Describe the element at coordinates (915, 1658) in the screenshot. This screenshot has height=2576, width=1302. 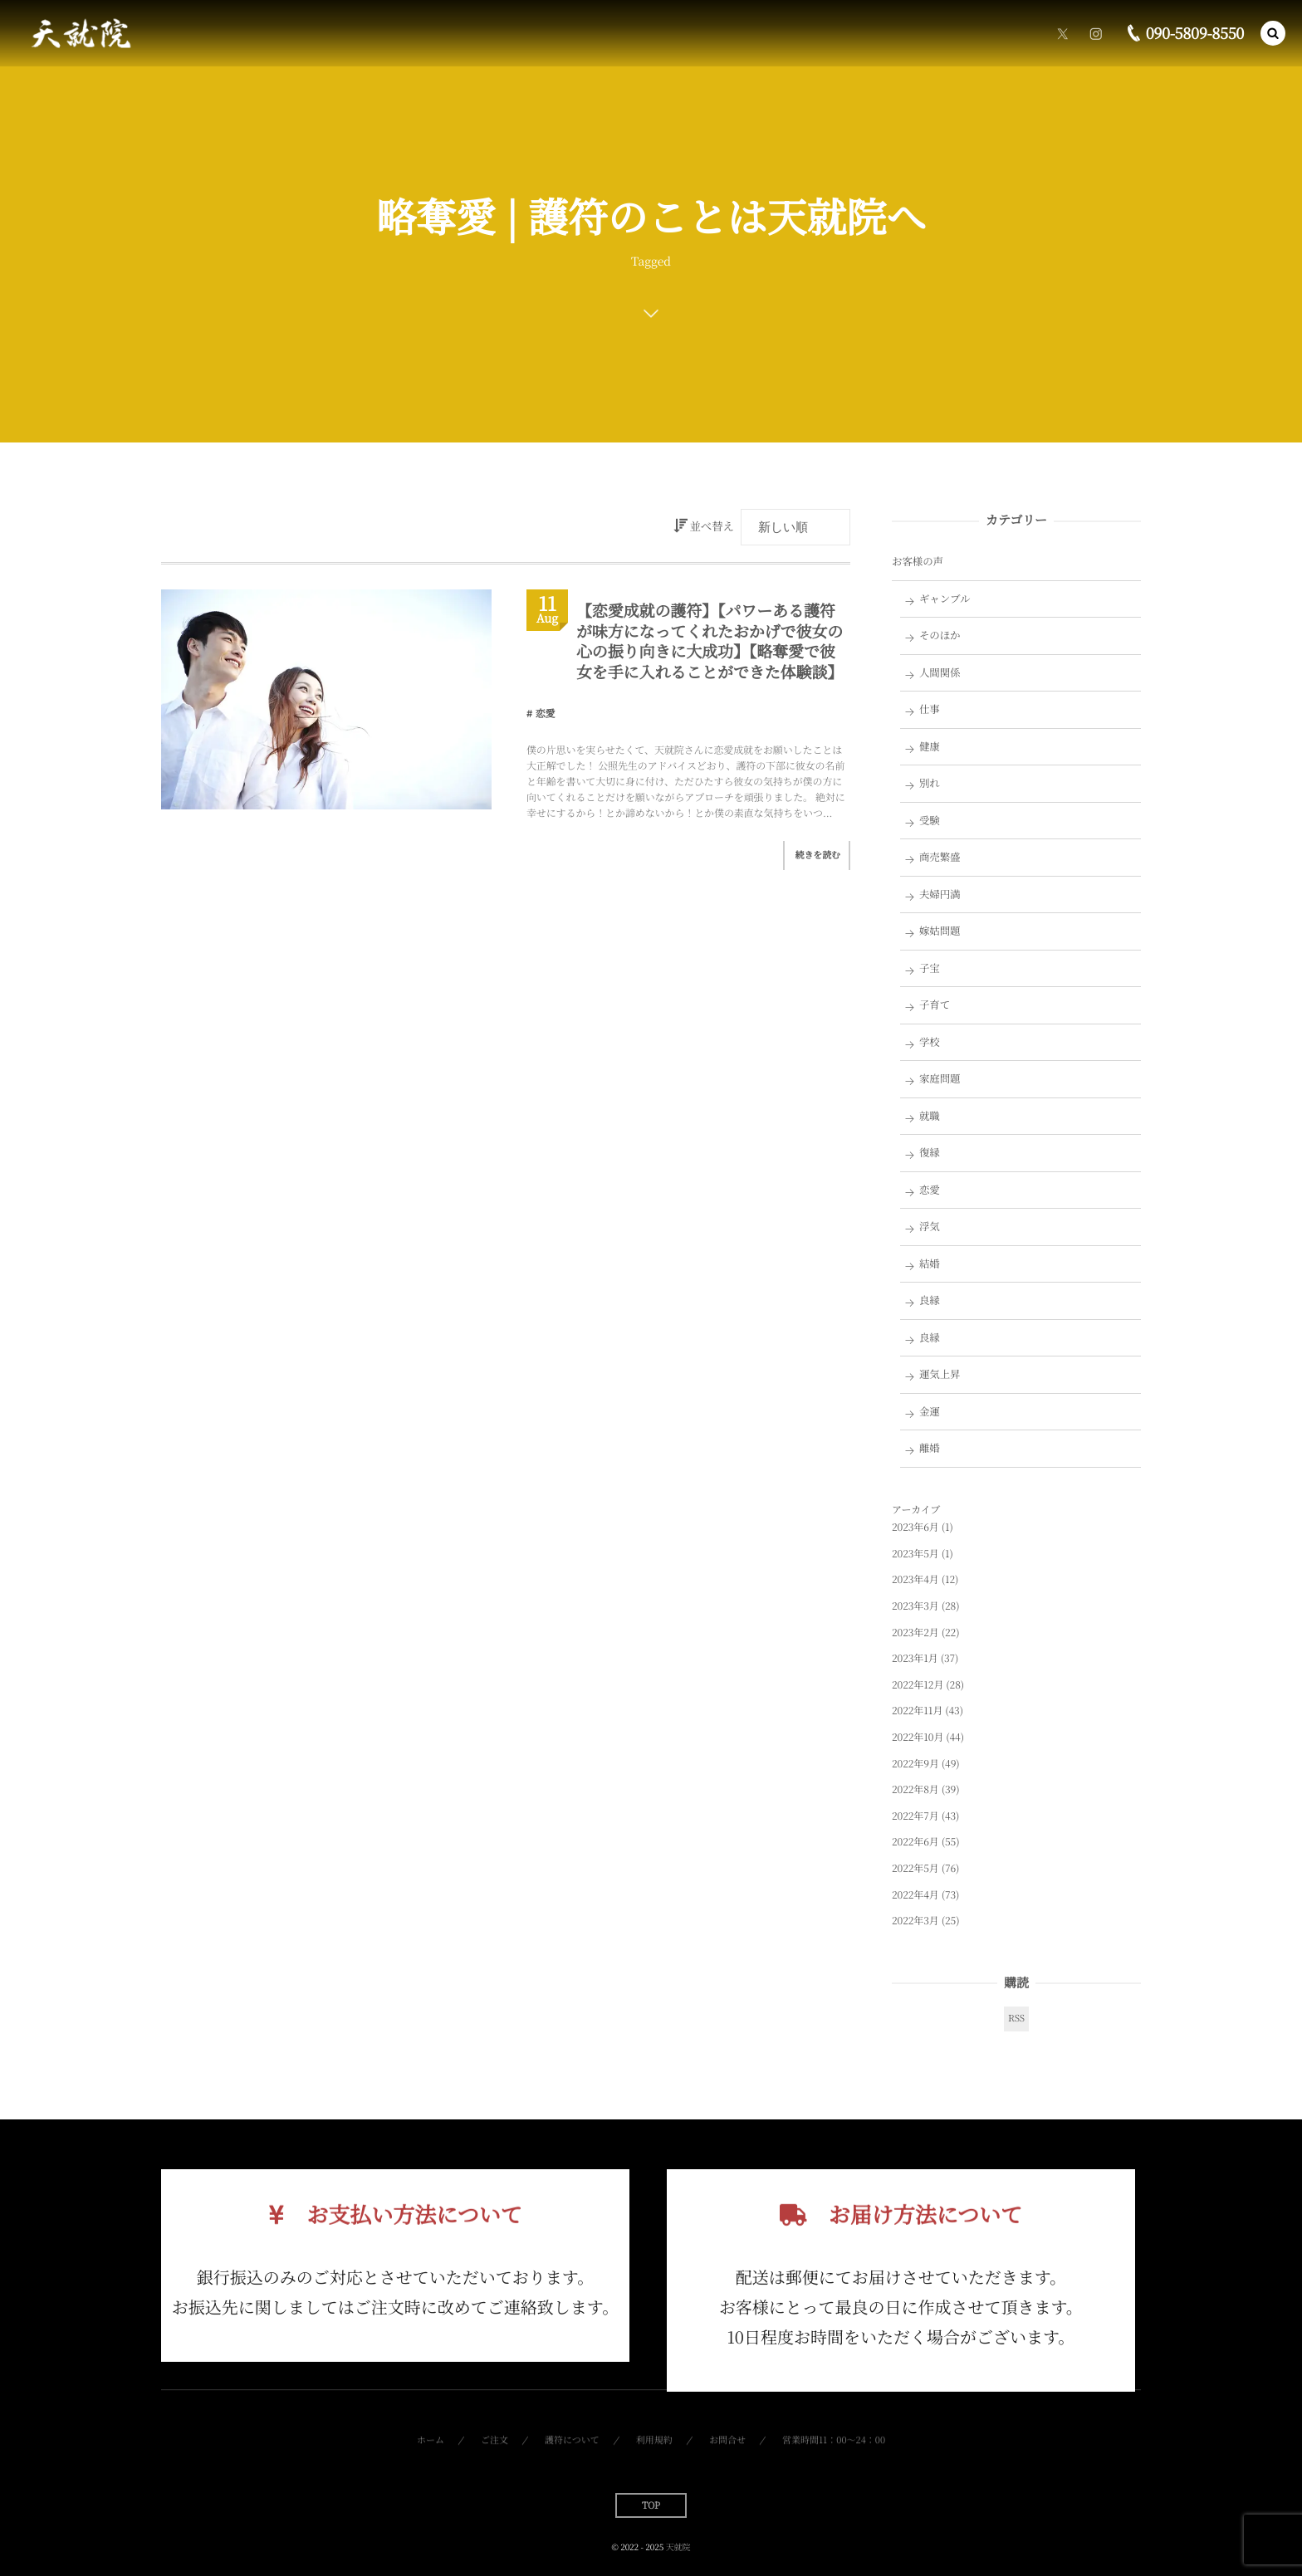
I see `2023年1月` at that location.